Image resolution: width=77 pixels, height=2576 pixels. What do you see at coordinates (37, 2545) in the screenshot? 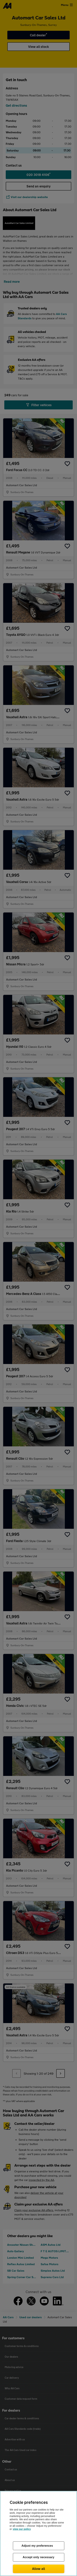
I see `Adjust my preferences [Adjust my preferences, Opens the preference center dialog]` at bounding box center [37, 2545].